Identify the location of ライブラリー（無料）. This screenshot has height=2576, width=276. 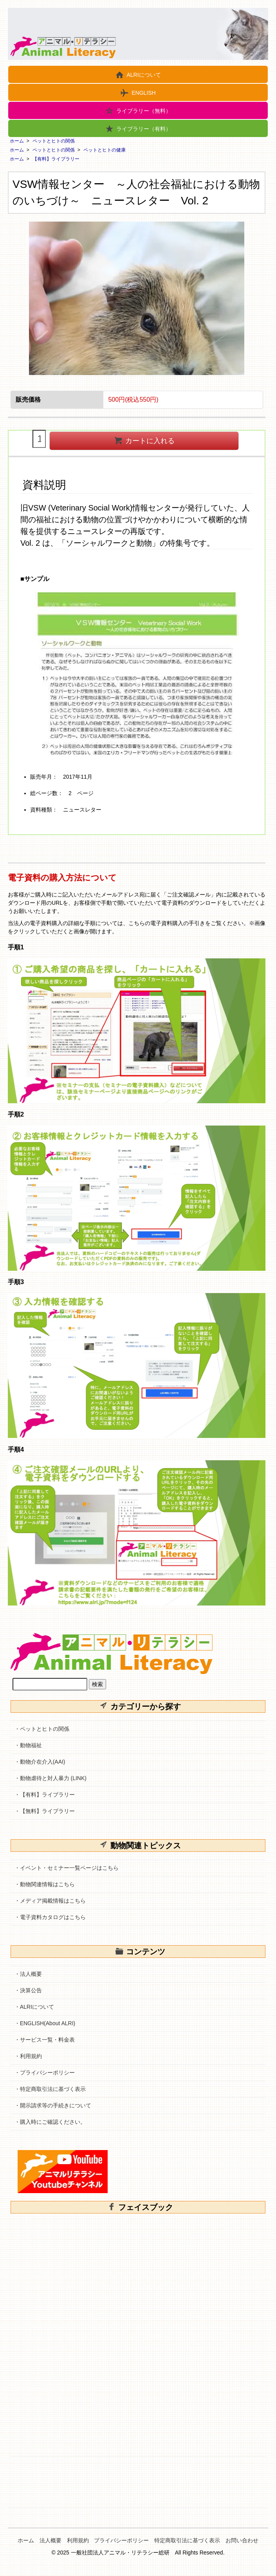
(138, 110).